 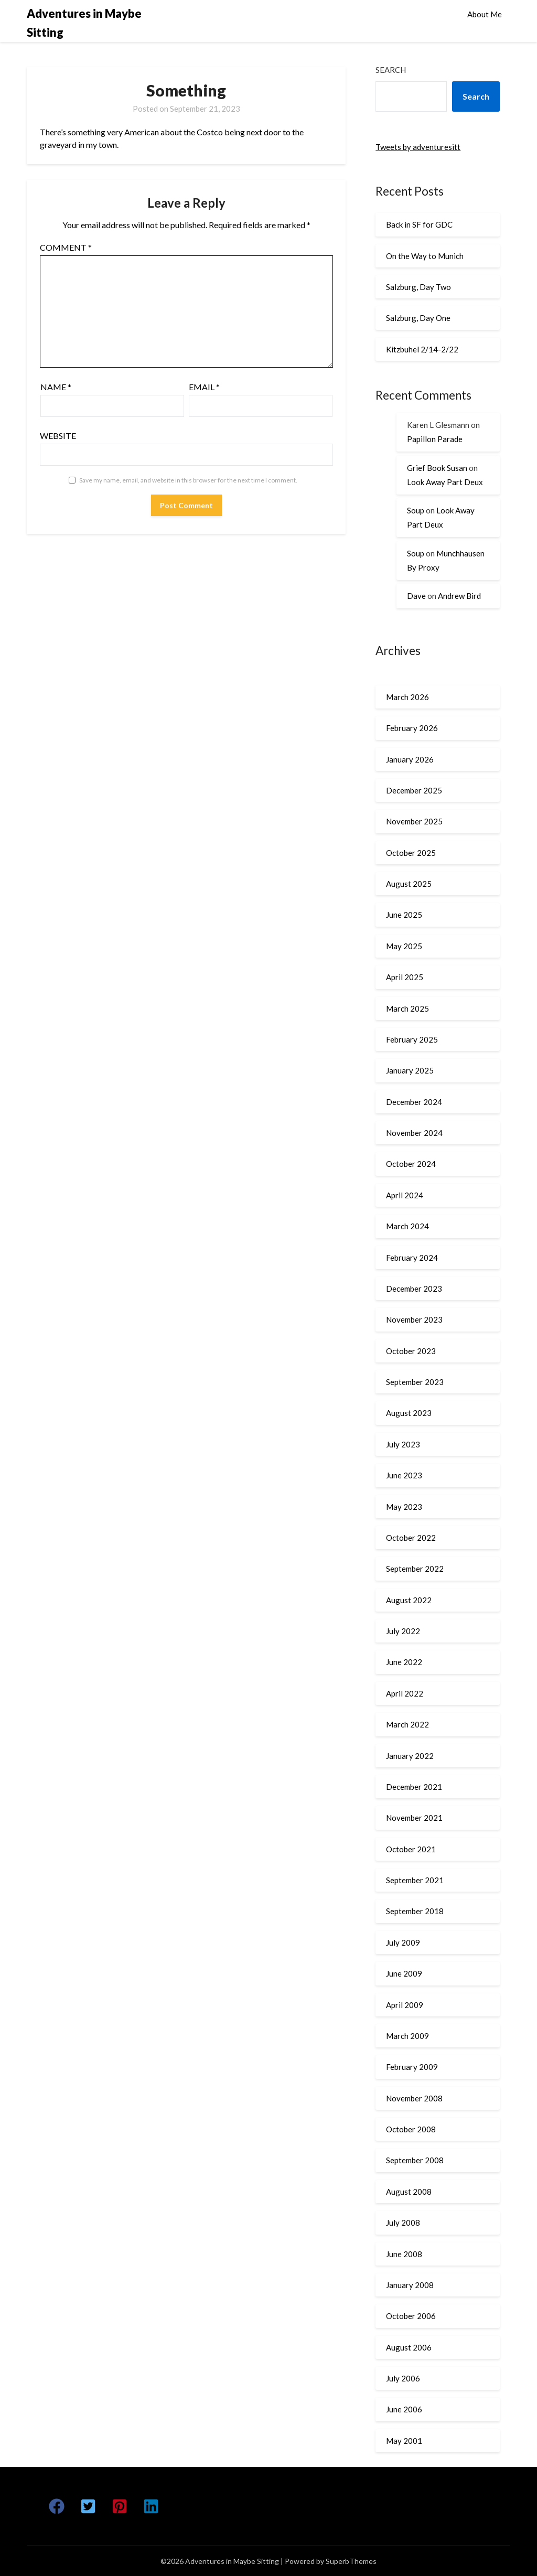 I want to click on March 2024, so click(x=407, y=1226).